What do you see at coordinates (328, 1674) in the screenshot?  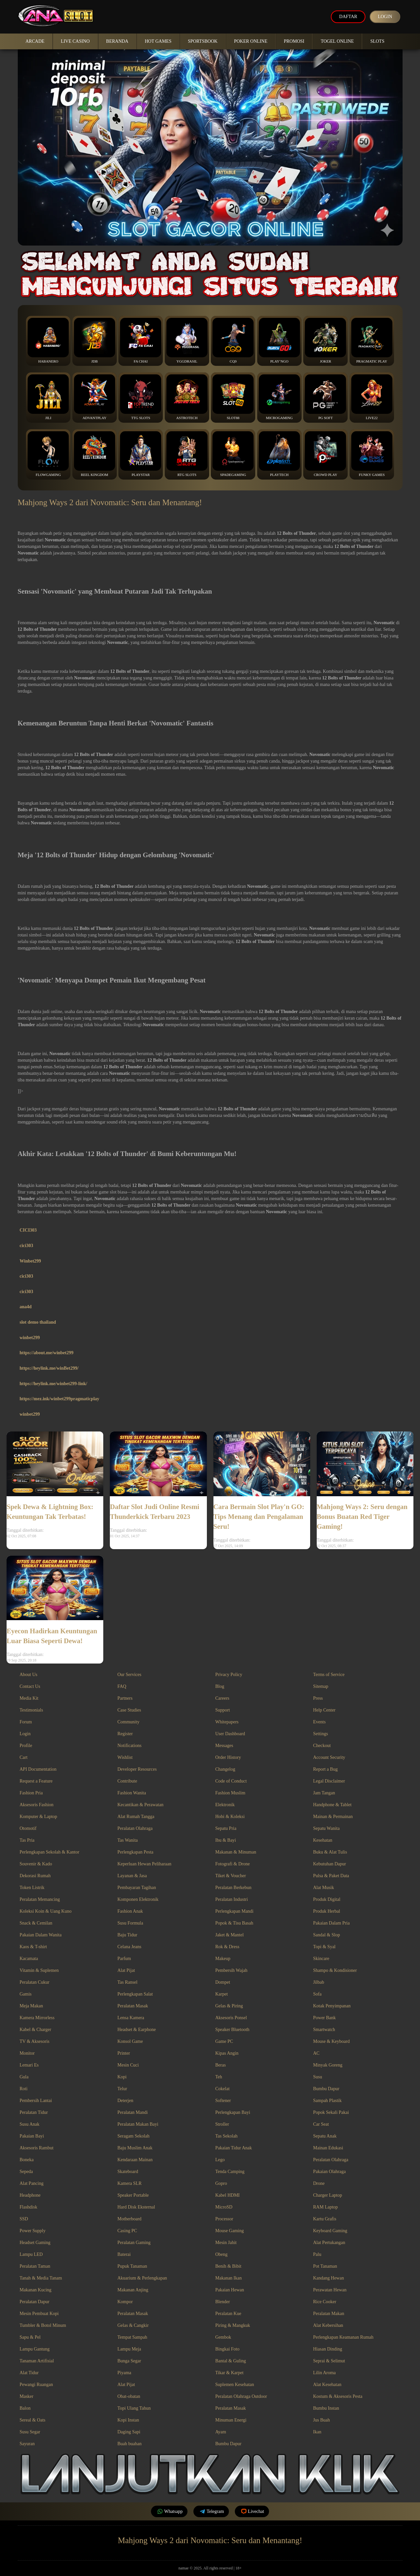 I see `Terms of Service` at bounding box center [328, 1674].